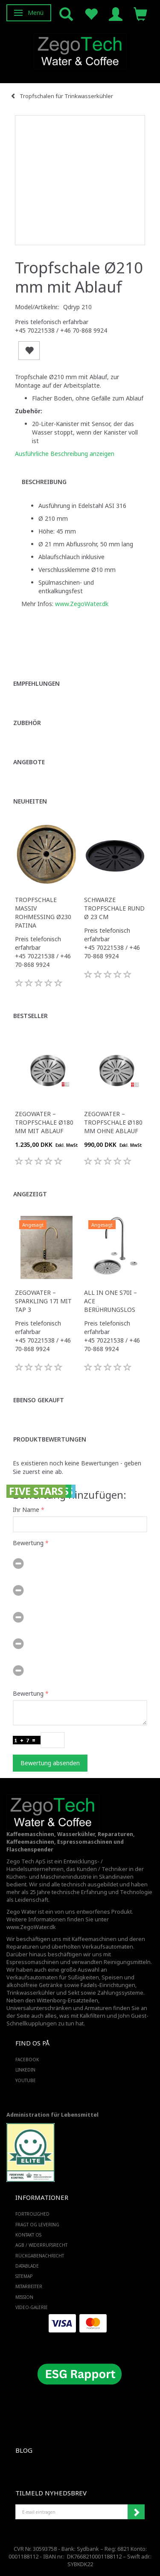  I want to click on Datablade, so click(27, 2266).